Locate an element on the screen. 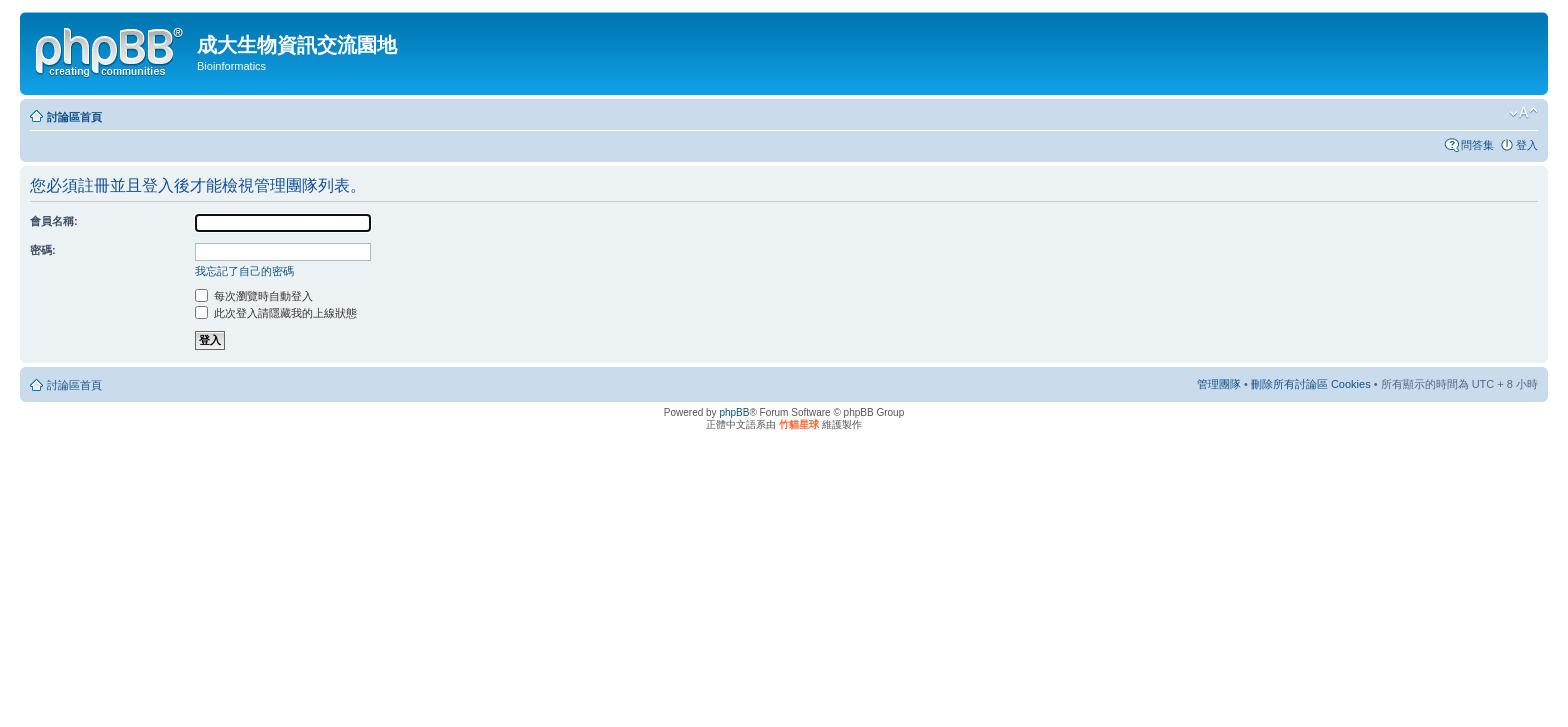  密碼: is located at coordinates (43, 250).